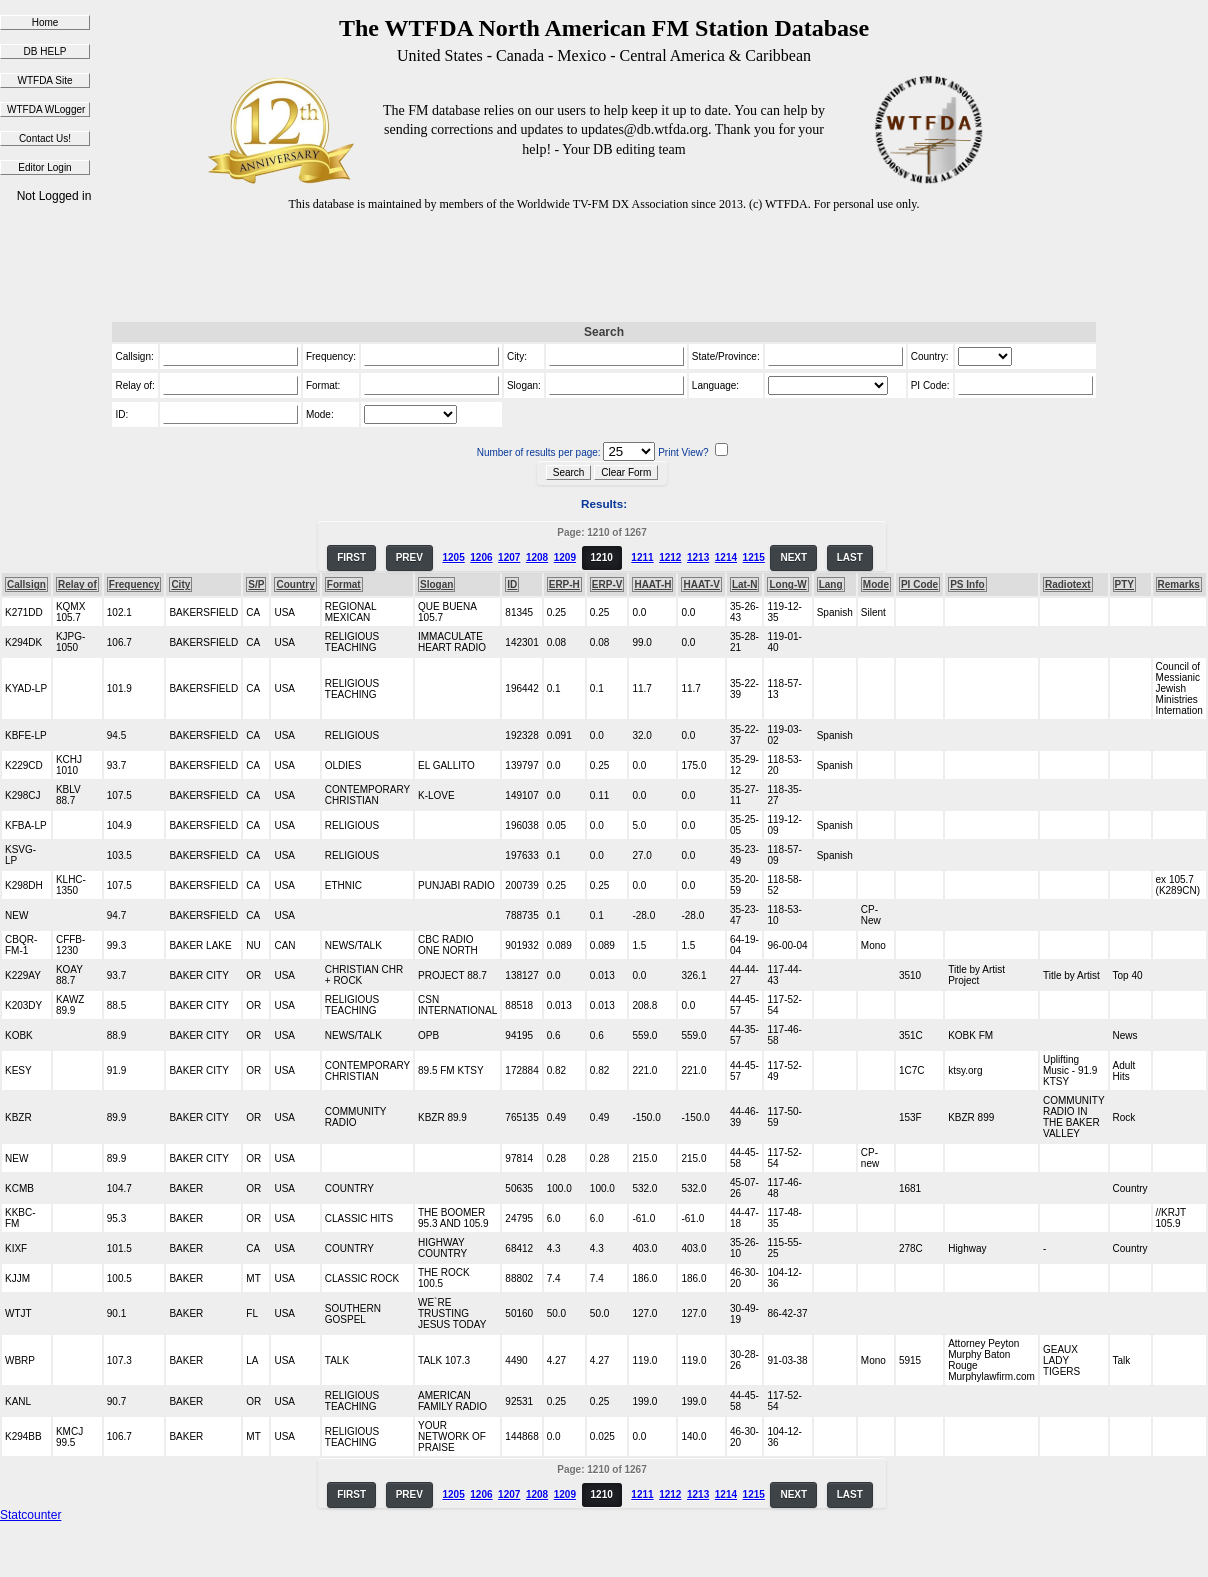 Image resolution: width=1208 pixels, height=1577 pixels. What do you see at coordinates (701, 584) in the screenshot?
I see `HAAT-V` at bounding box center [701, 584].